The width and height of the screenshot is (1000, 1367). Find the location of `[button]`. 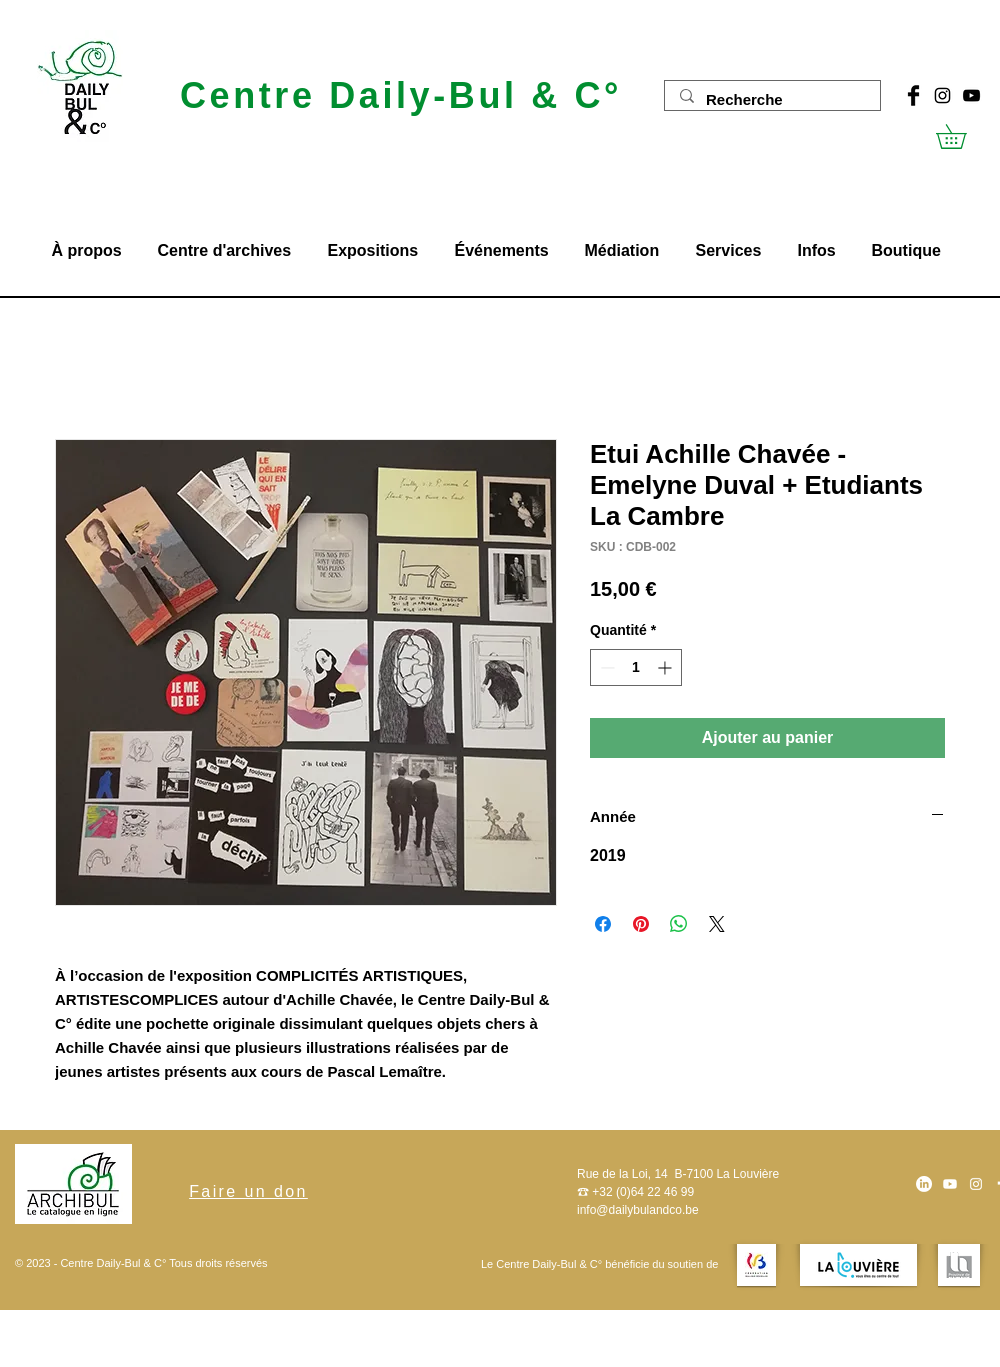

[button] is located at coordinates (963, 136).